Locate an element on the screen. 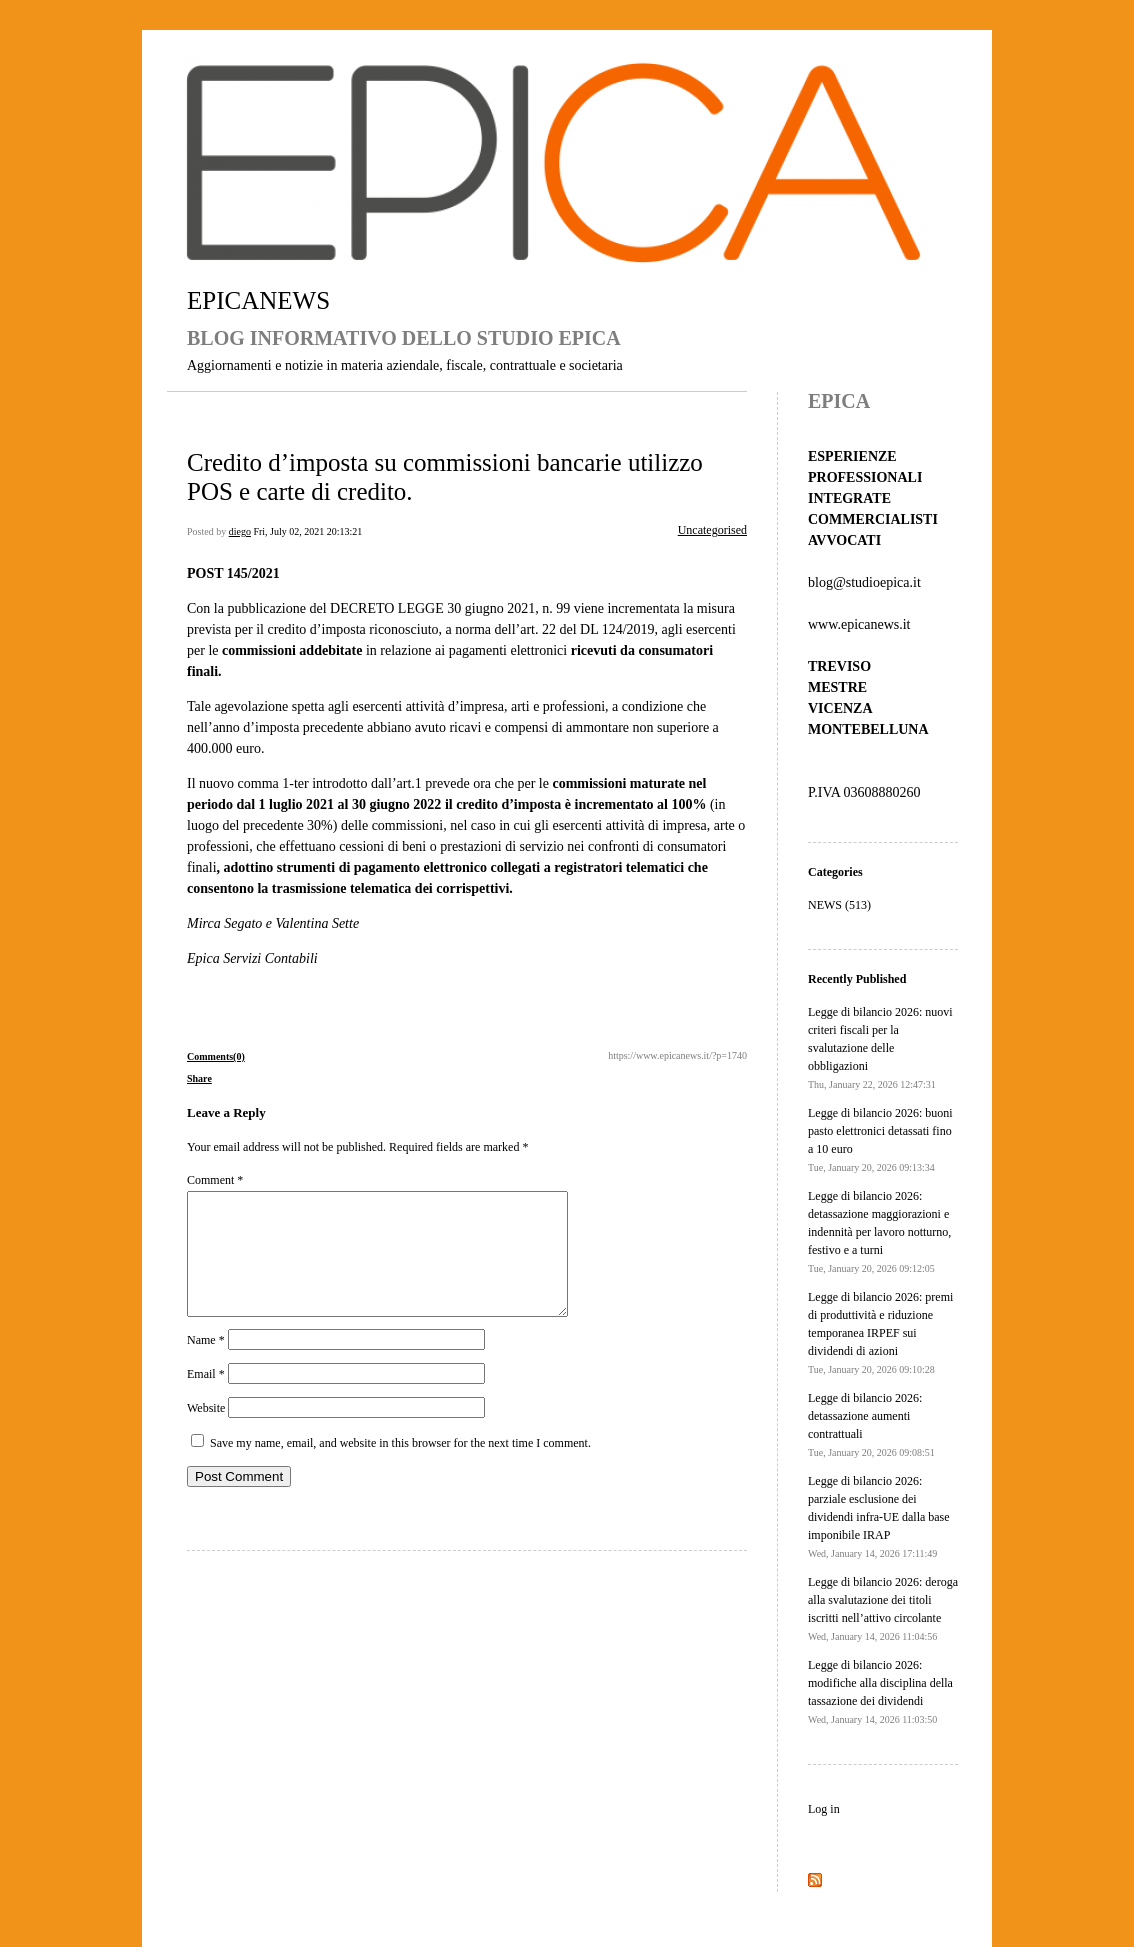  Legge di bilancio 2026: detassazione maggiorazioni e indennità per lavoro notturno, festivo e a turni is located at coordinates (879, 1231).